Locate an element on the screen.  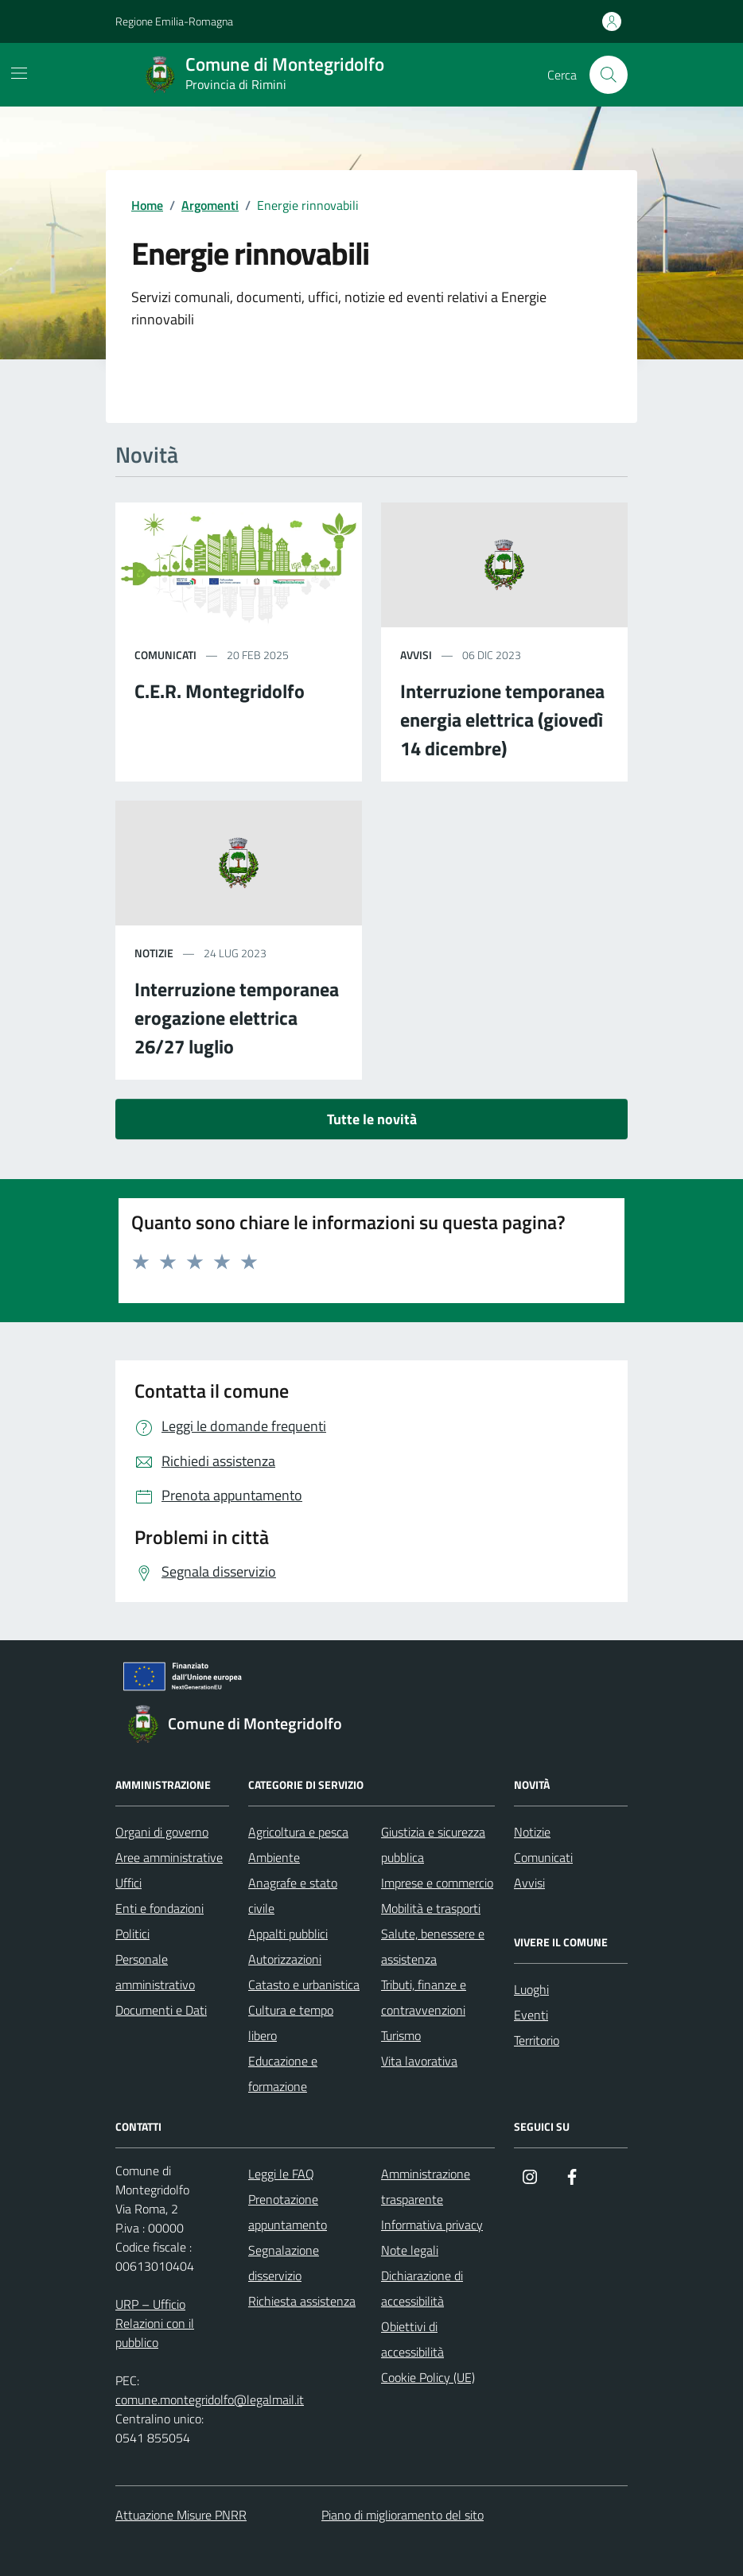
Anagrafe e stato civile is located at coordinates (292, 1895).